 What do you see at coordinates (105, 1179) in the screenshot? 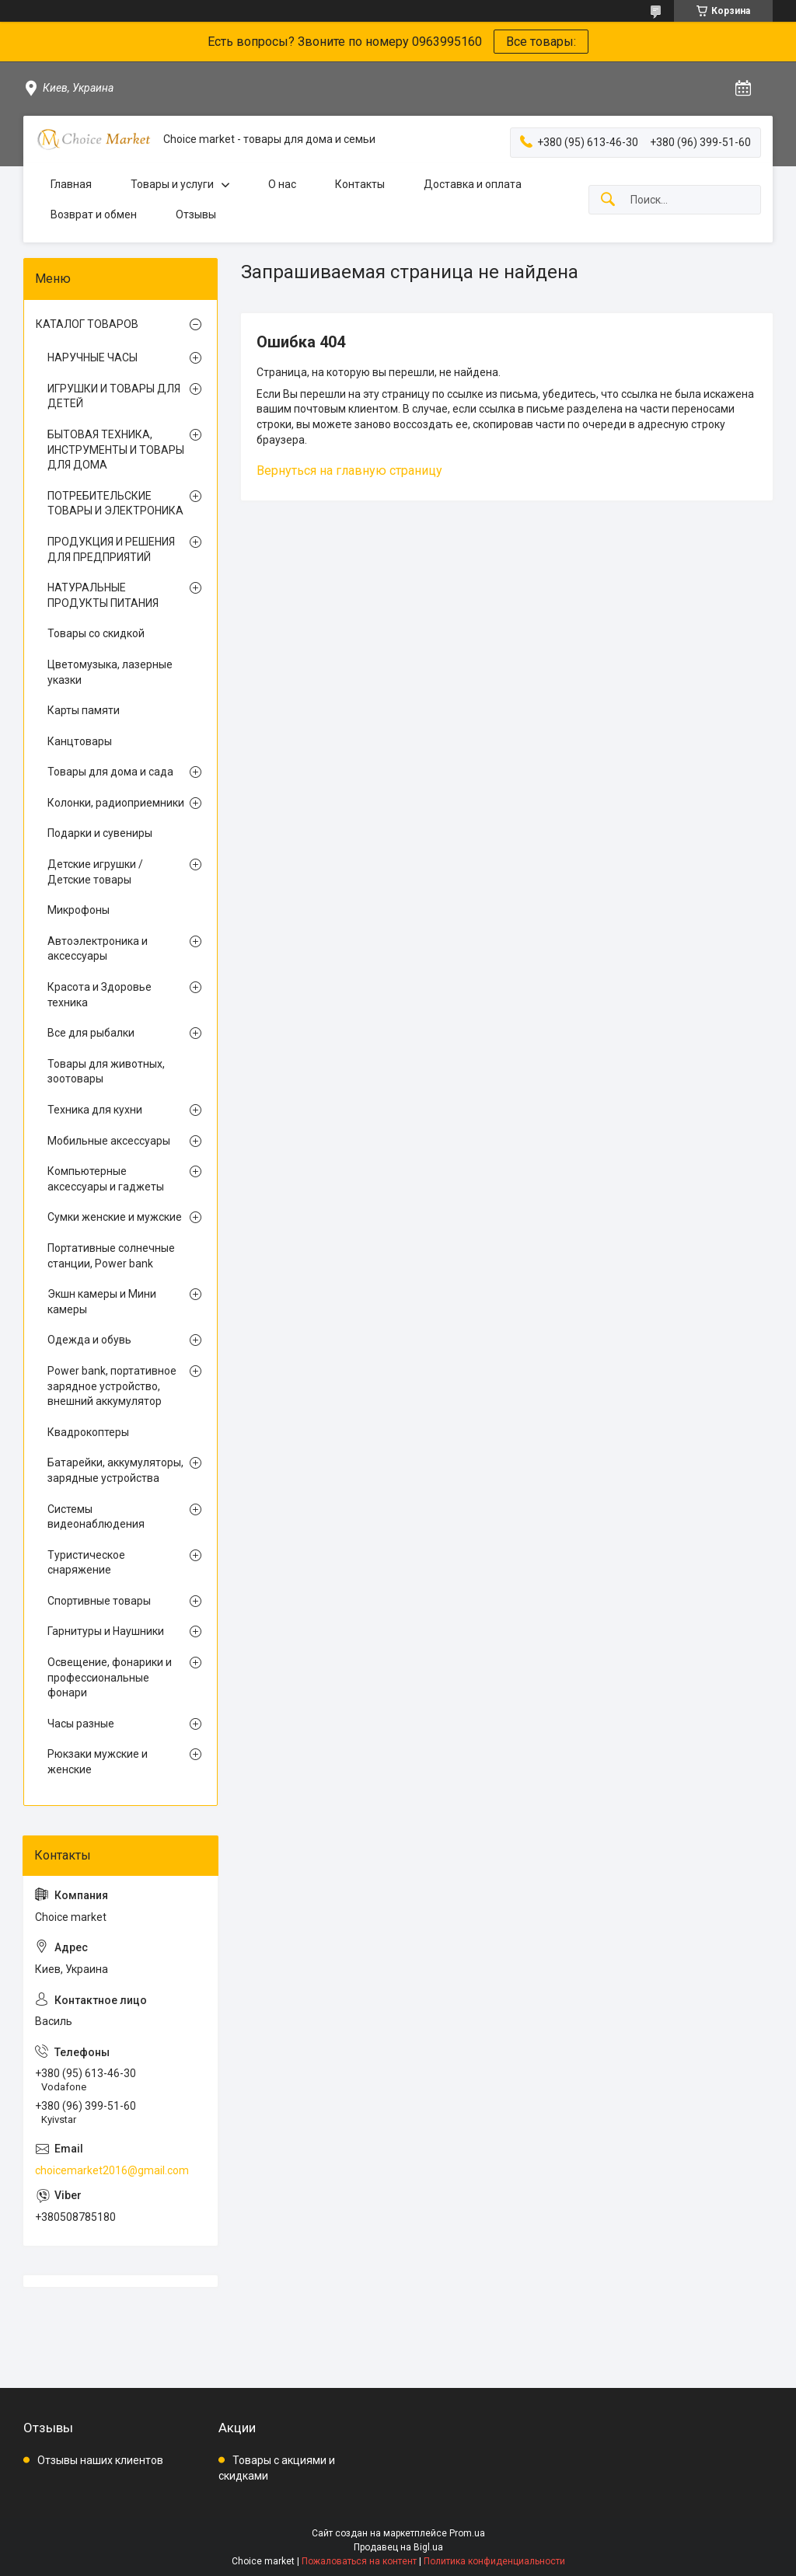
I see `Компьютерные аксессуары и гаджеты` at bounding box center [105, 1179].